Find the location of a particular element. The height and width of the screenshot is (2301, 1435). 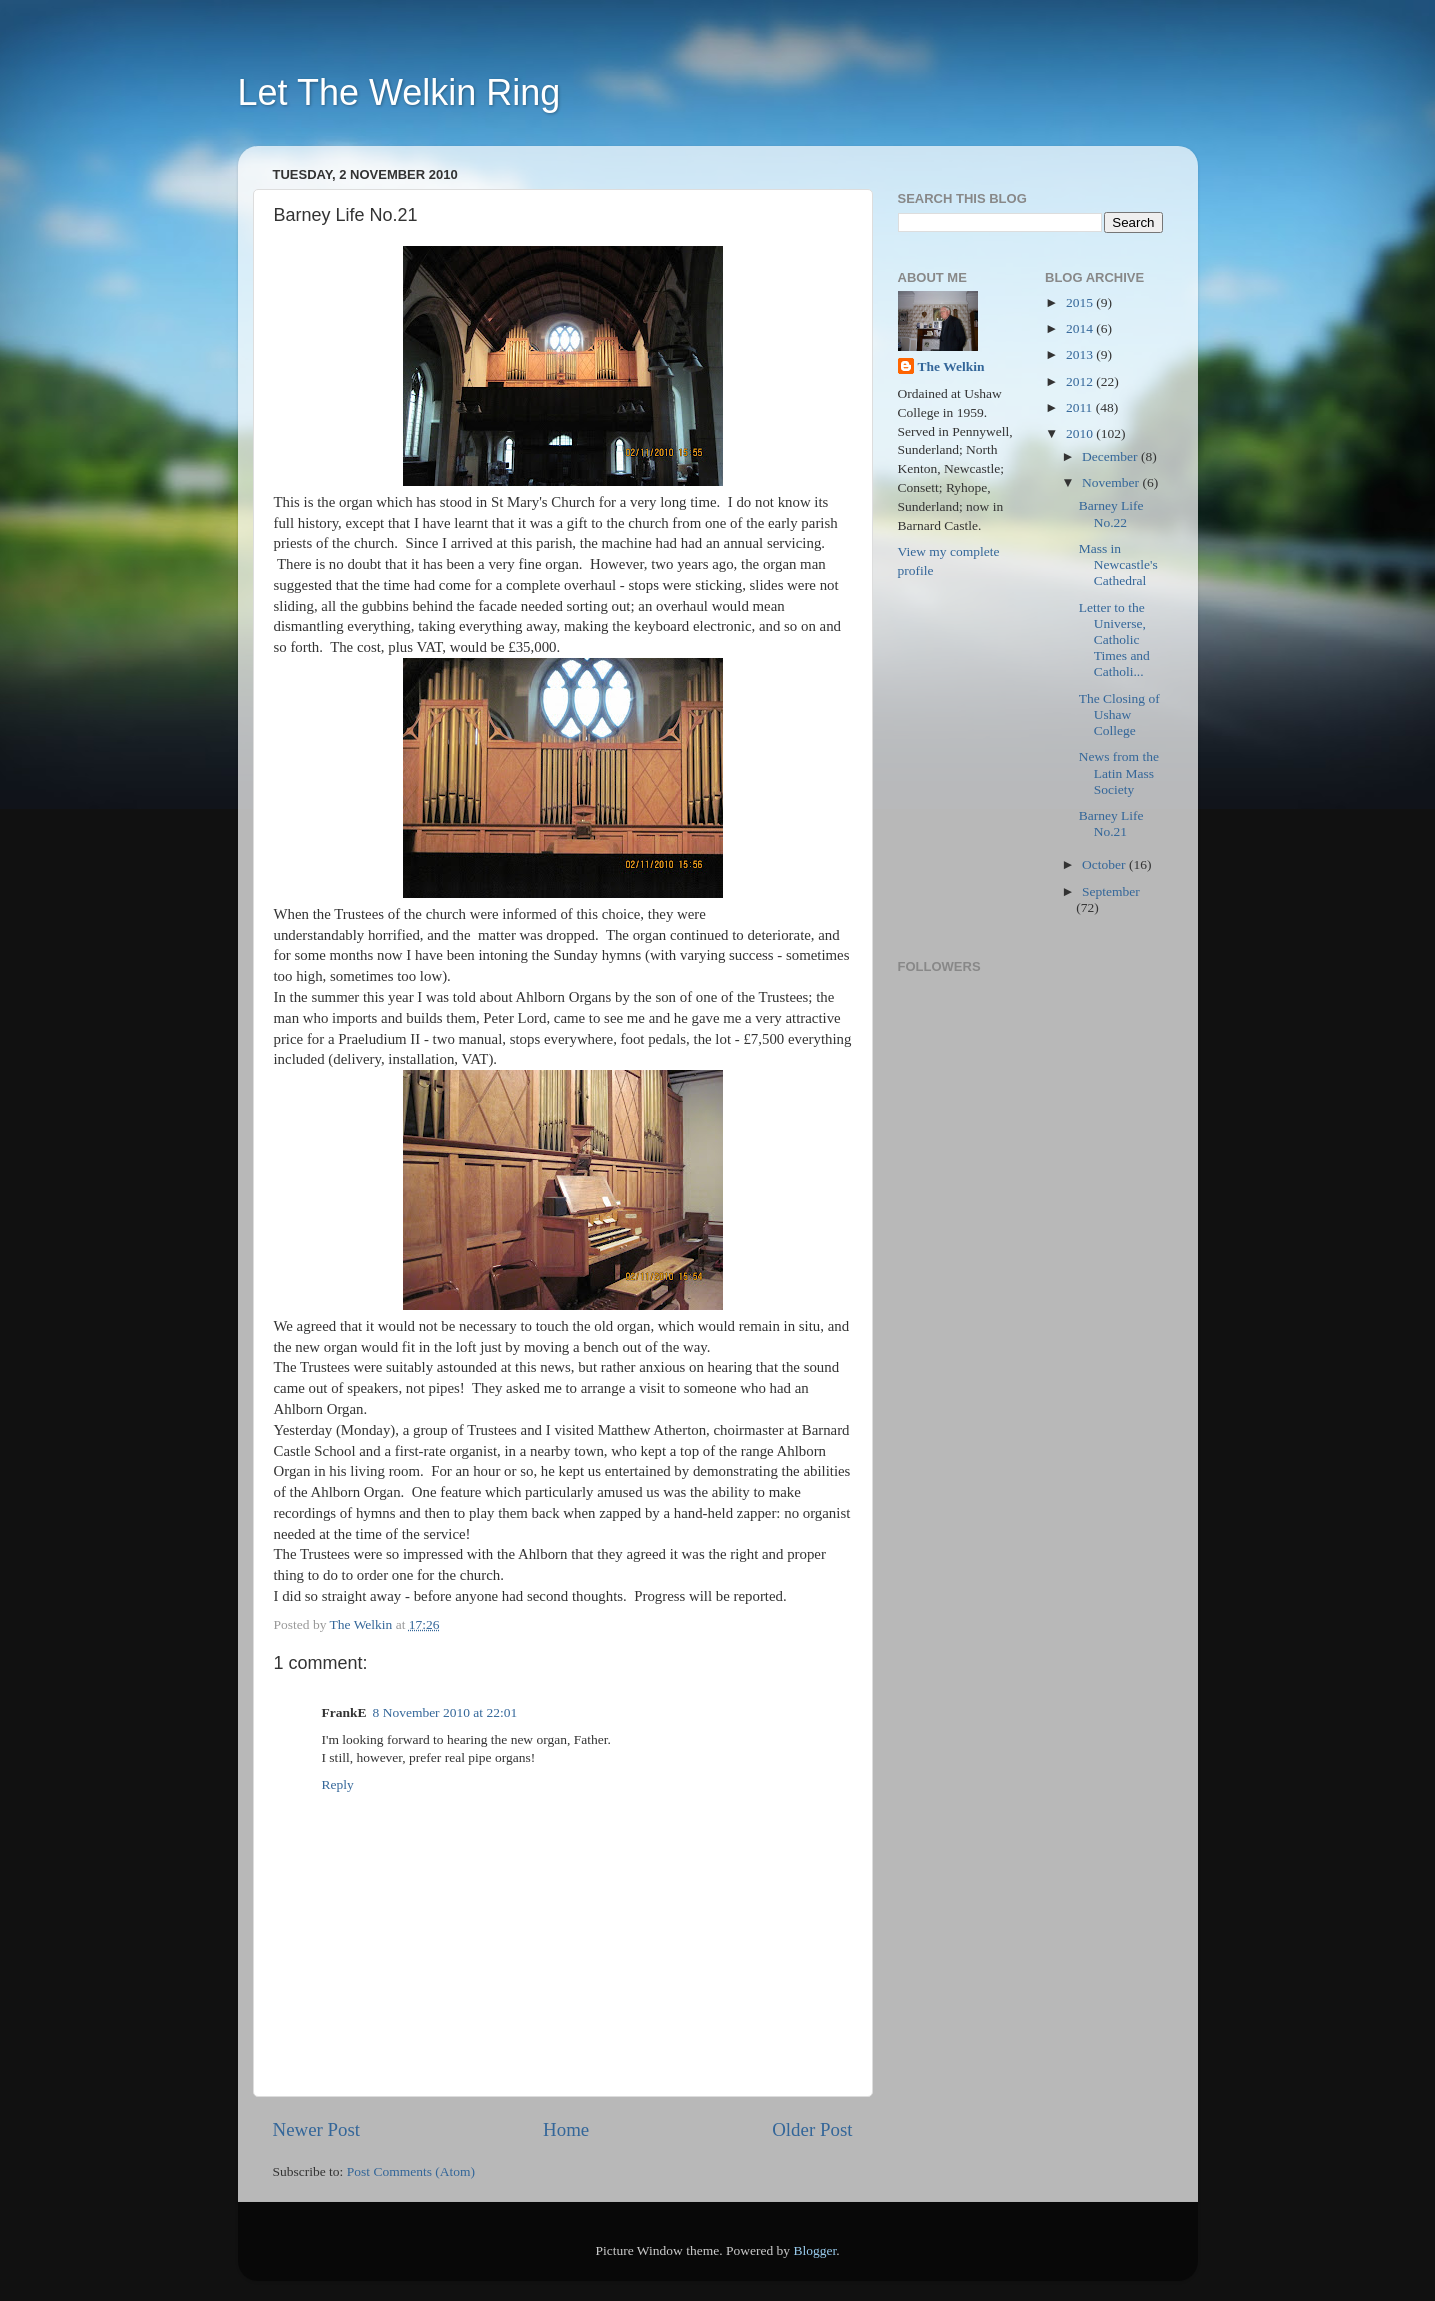

Reply is located at coordinates (338, 1784).